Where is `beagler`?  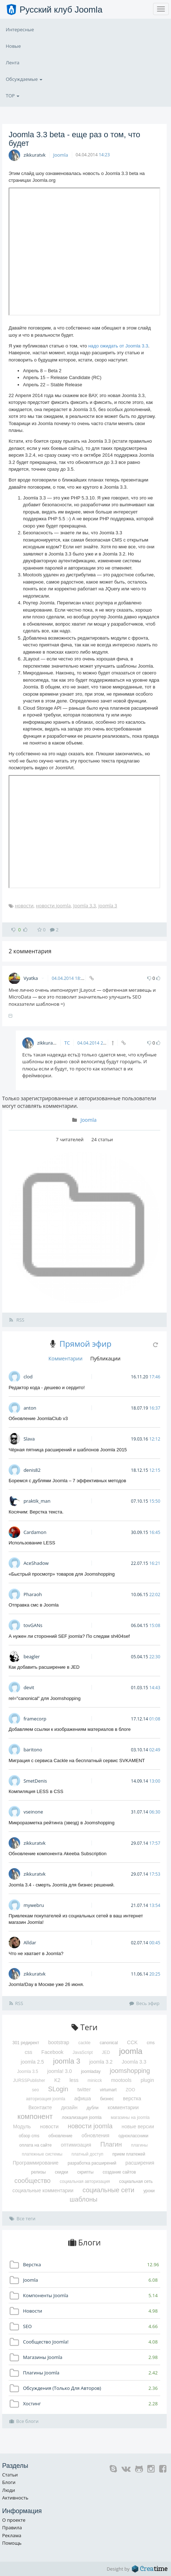
beagler is located at coordinates (31, 1656).